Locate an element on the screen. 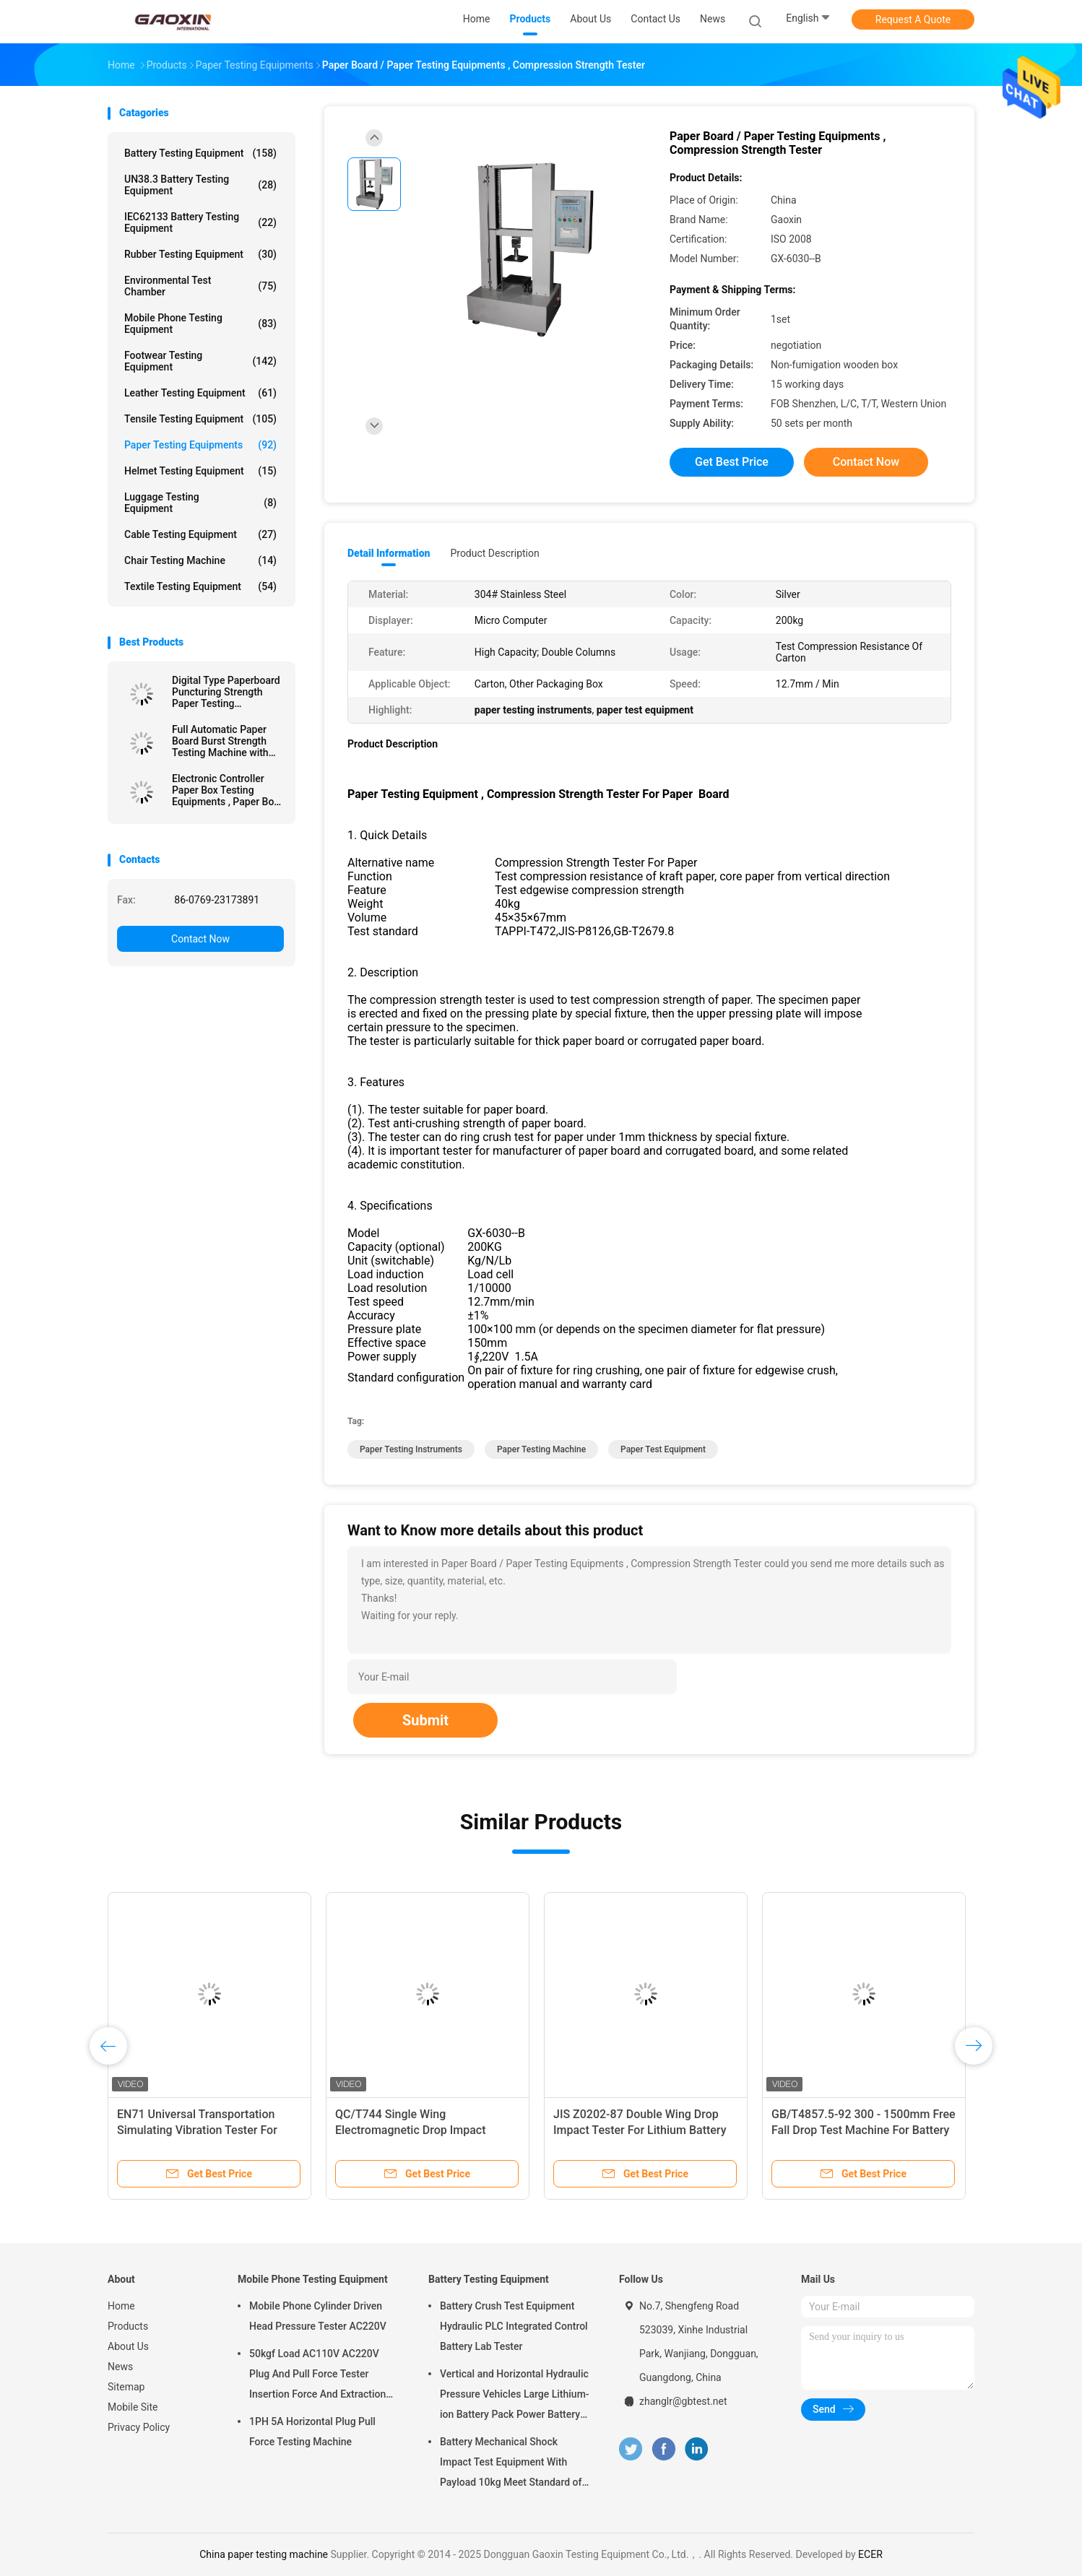 The height and width of the screenshot is (2576, 1082). Product Description is located at coordinates (494, 553).